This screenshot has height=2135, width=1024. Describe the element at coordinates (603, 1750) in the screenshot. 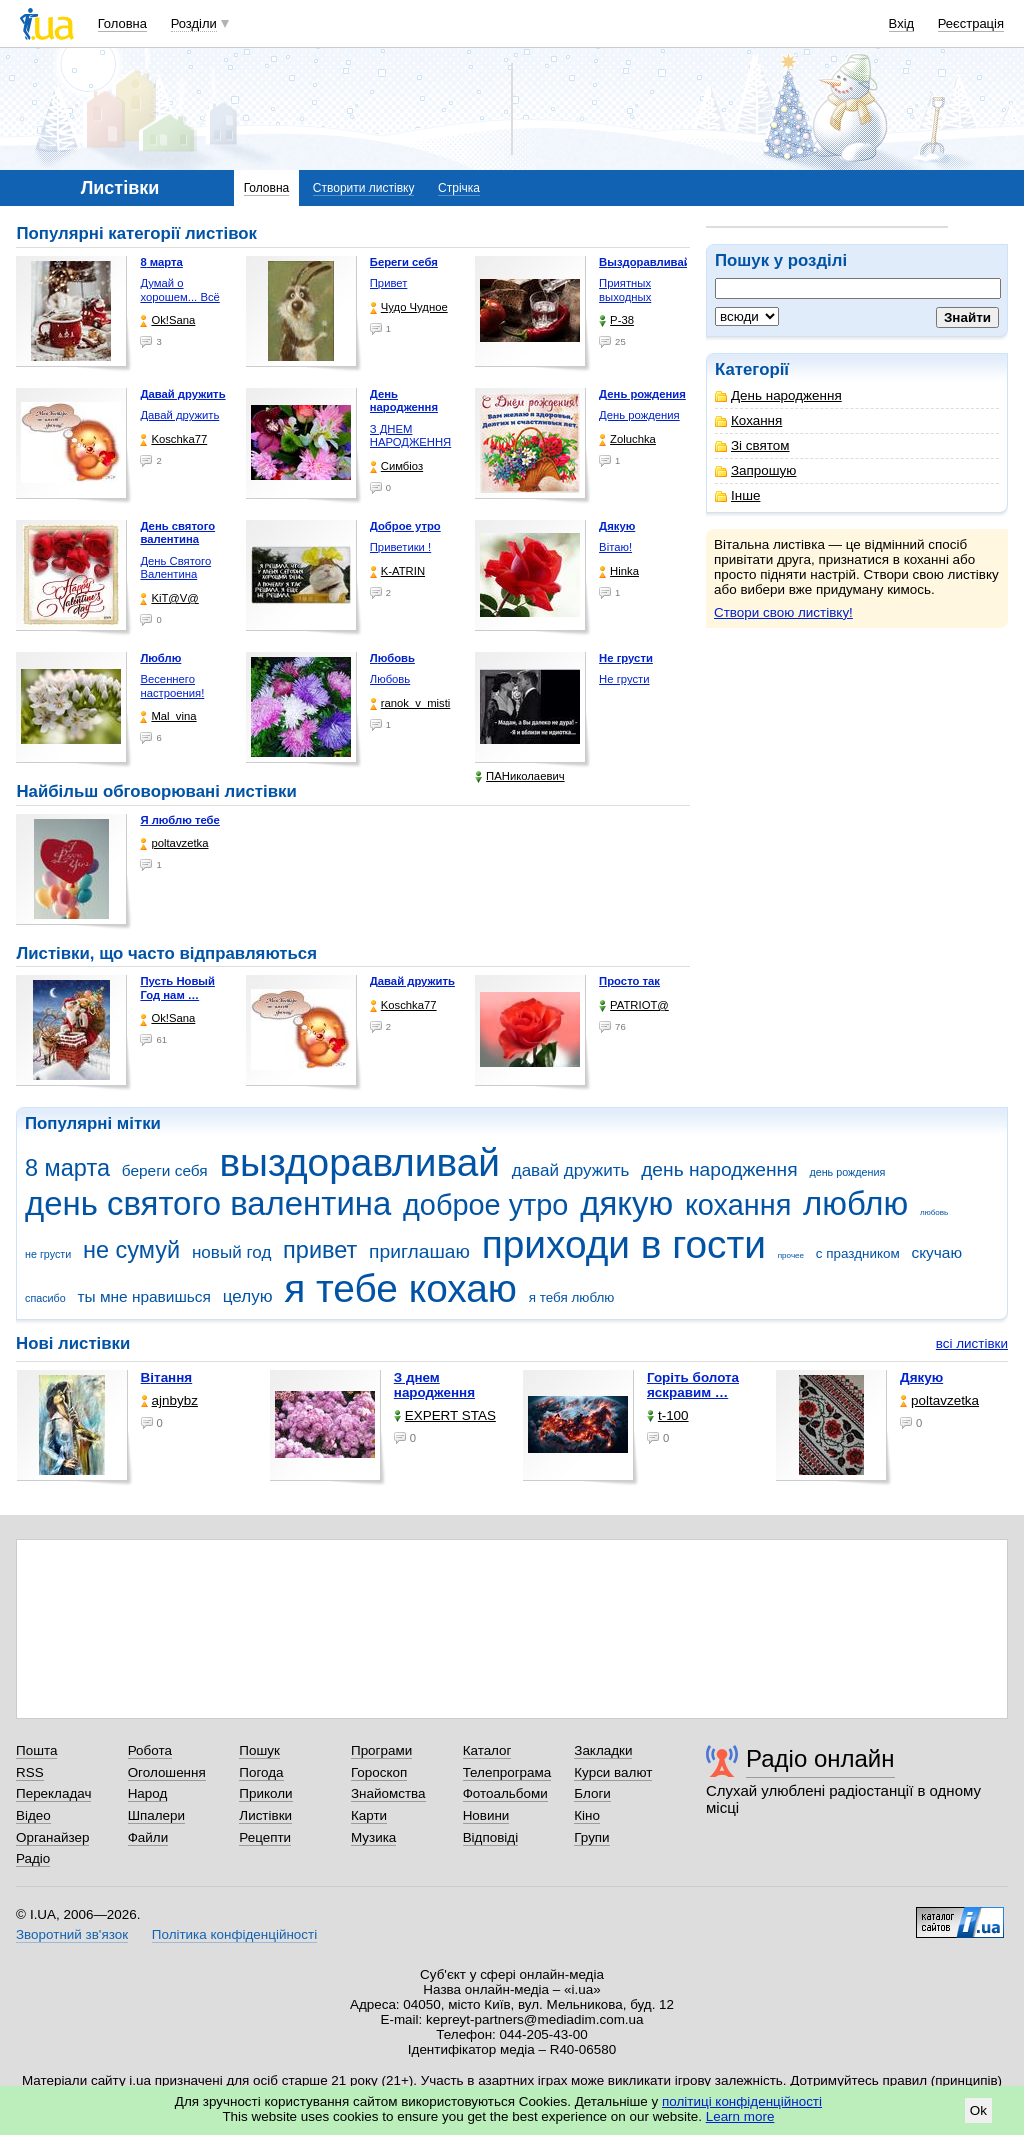

I see `Закладки` at that location.